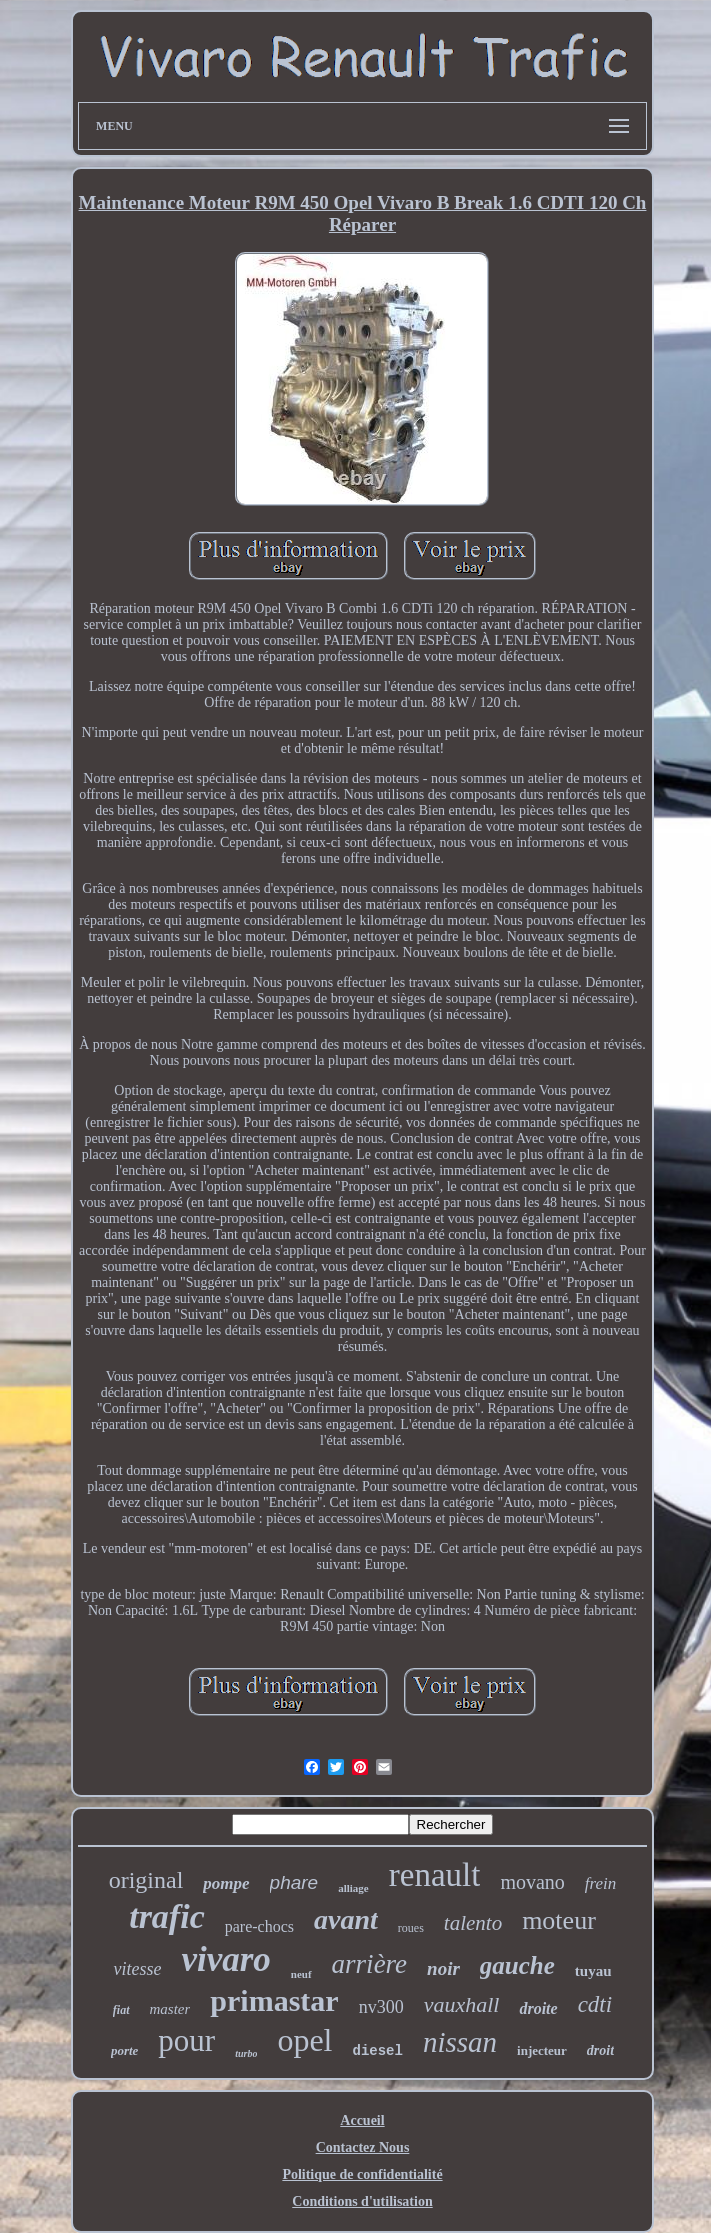 Image resolution: width=711 pixels, height=2233 pixels. Describe the element at coordinates (362, 2201) in the screenshot. I see `Conditions d'utilisation` at that location.